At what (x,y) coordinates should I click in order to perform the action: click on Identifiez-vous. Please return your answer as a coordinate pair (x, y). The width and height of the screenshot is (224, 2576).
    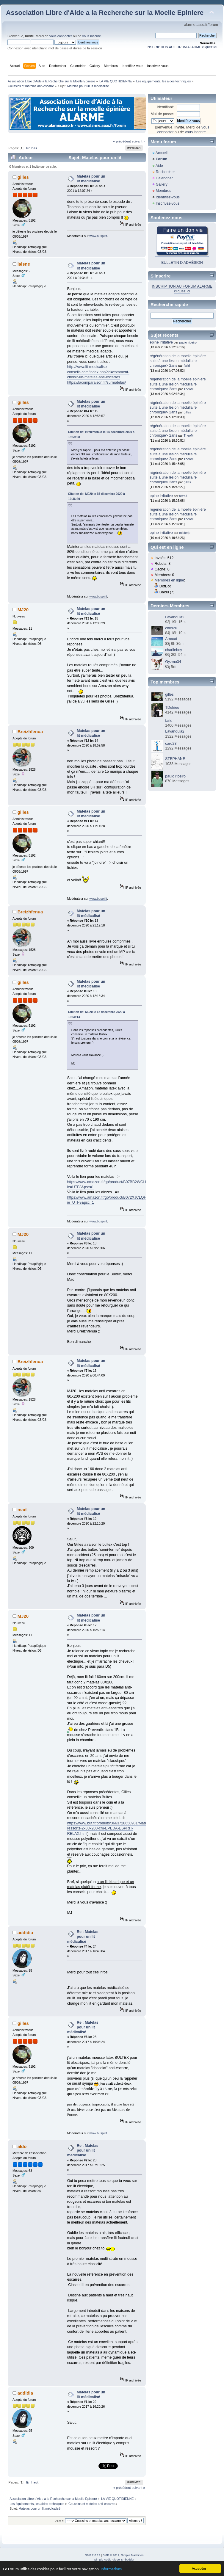
    Looking at the image, I should click on (167, 197).